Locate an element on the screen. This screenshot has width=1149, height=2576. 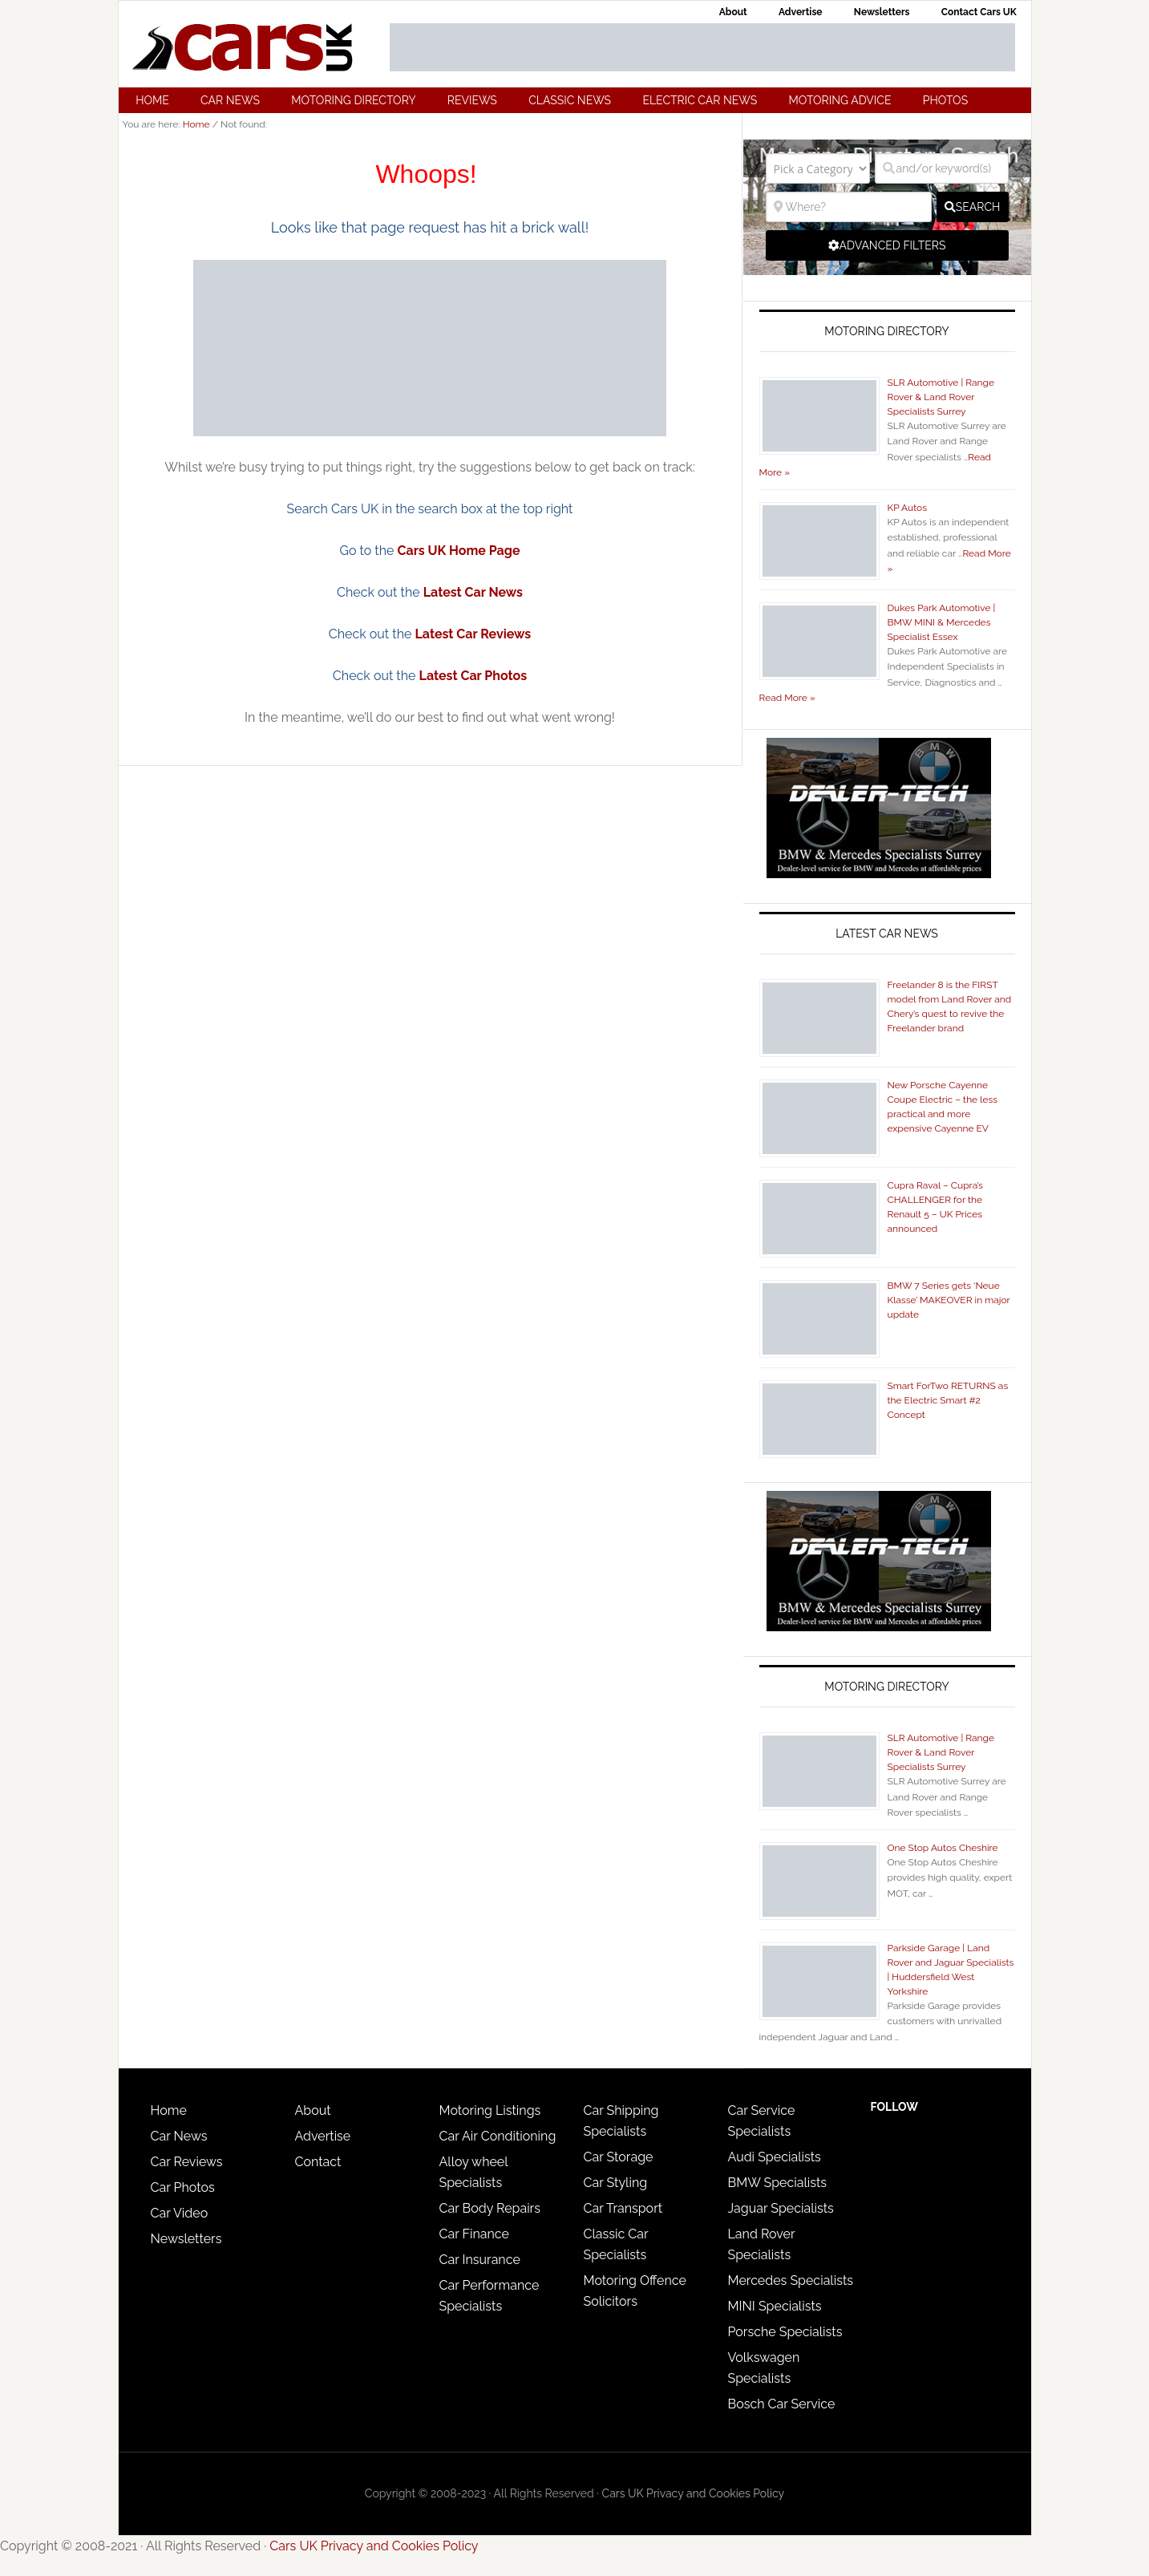
Read More » is located at coordinates (787, 697).